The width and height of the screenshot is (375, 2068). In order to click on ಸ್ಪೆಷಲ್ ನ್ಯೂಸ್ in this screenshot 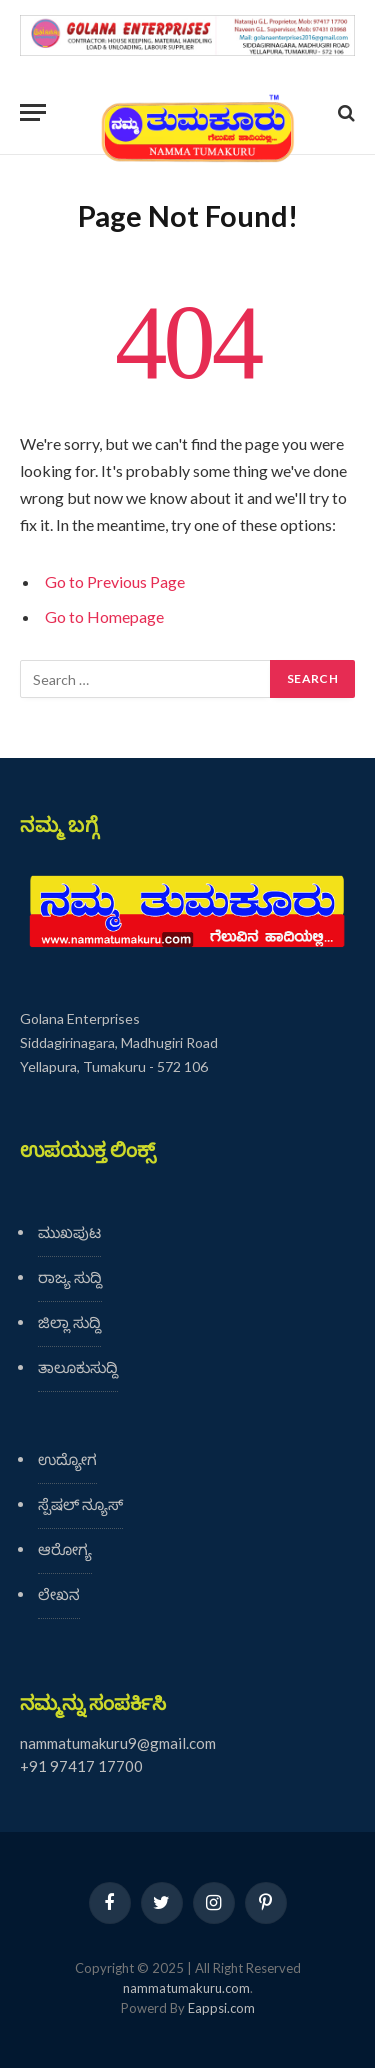, I will do `click(80, 1504)`.